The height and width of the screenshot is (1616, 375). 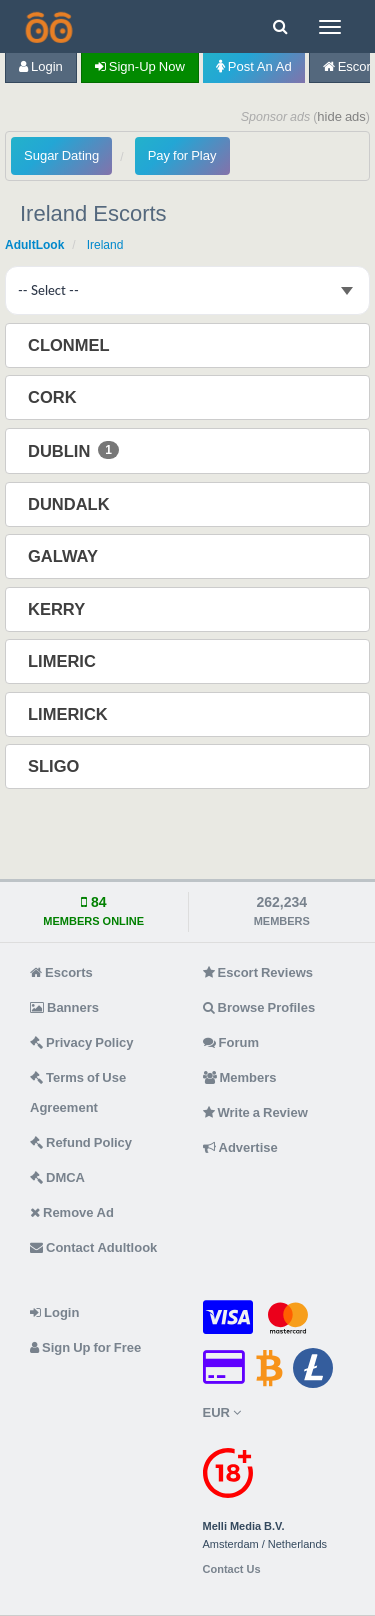 What do you see at coordinates (254, 66) in the screenshot?
I see `Post an Ad` at bounding box center [254, 66].